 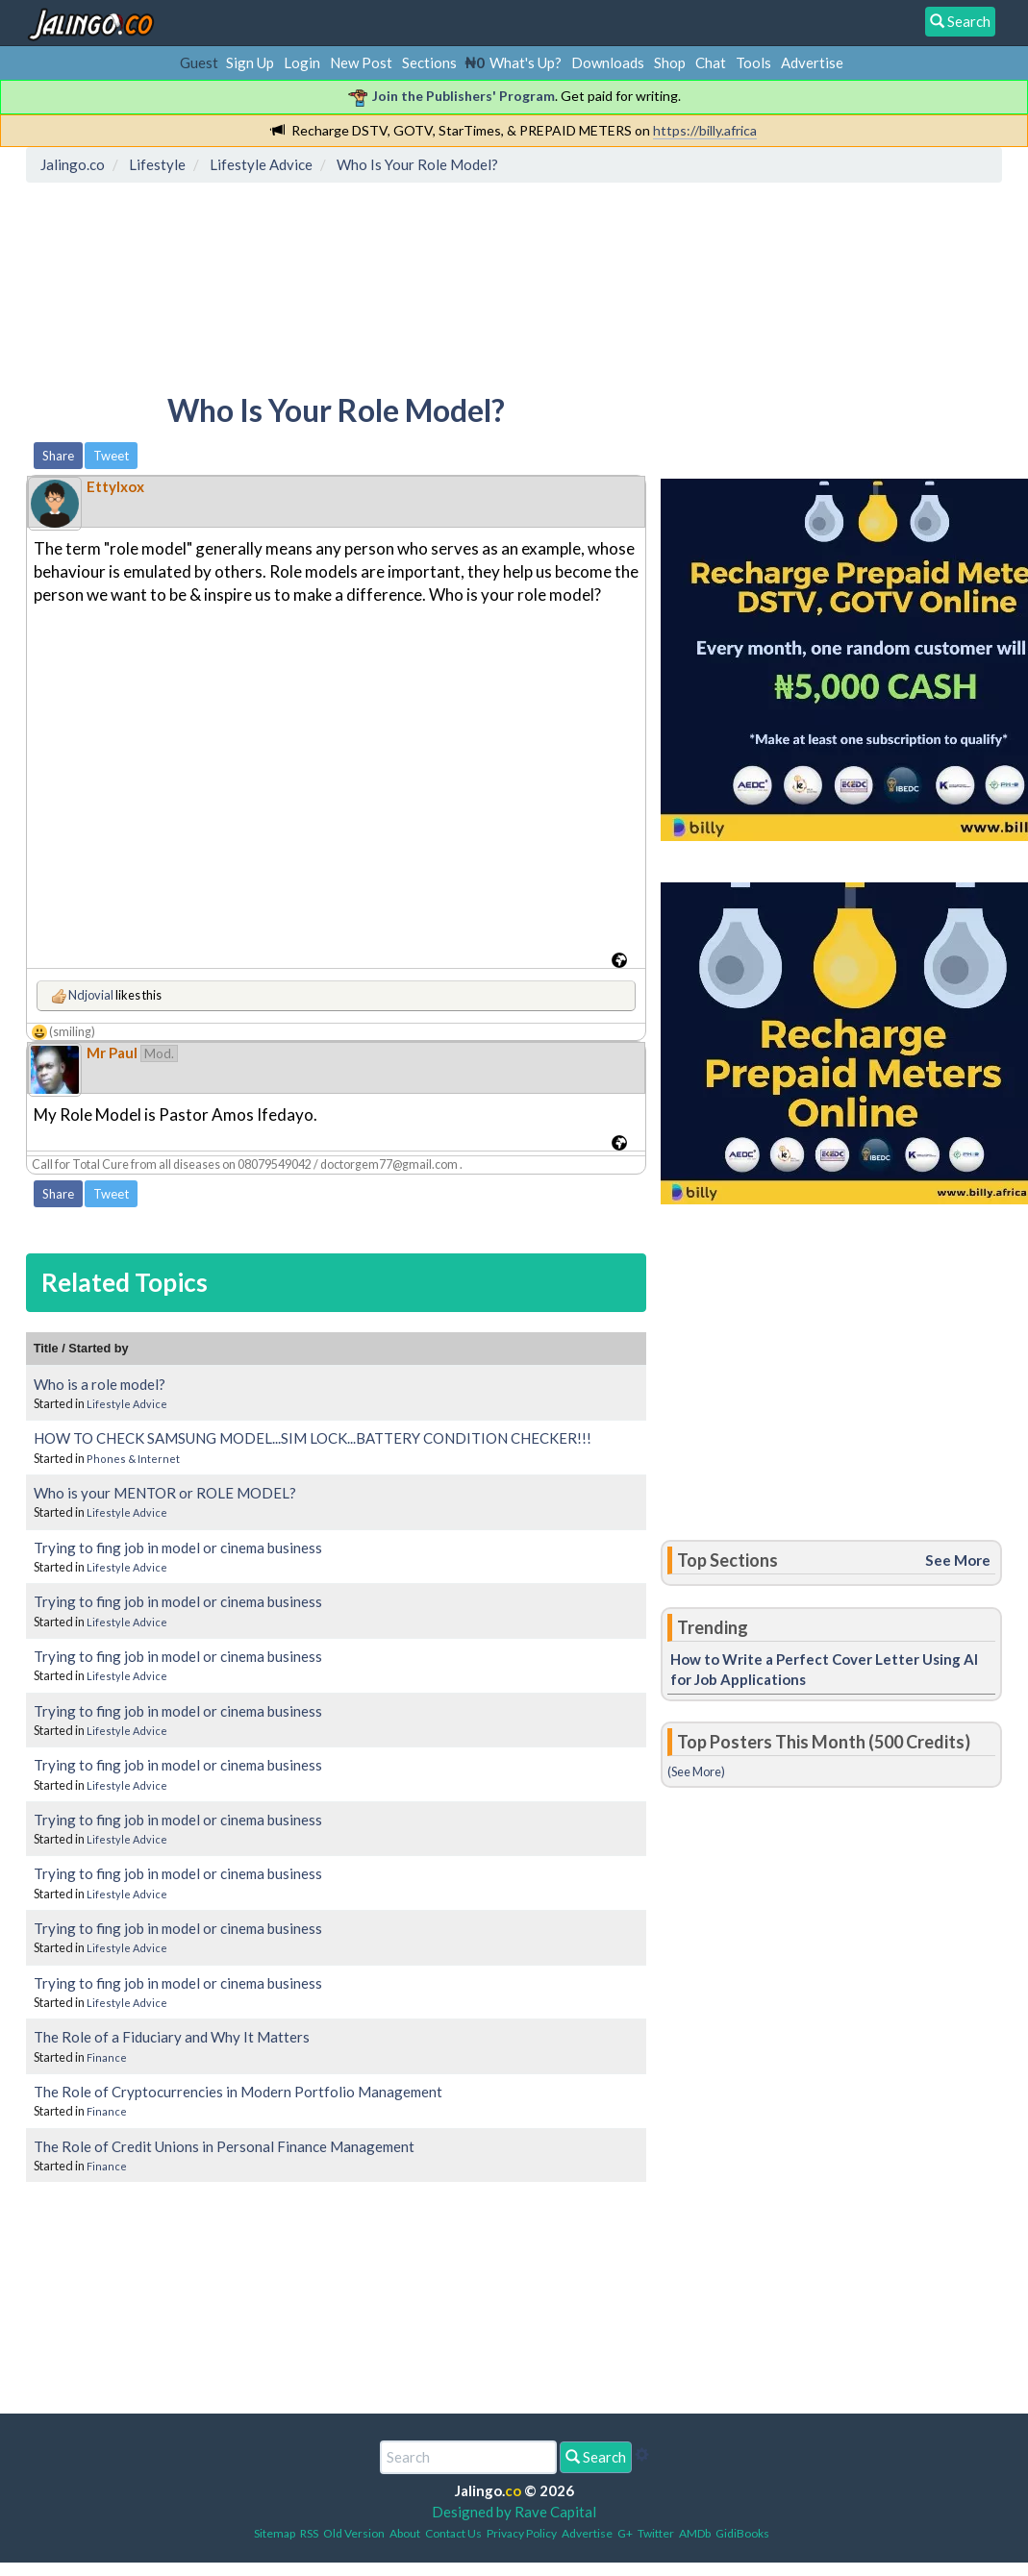 I want to click on Who is your MENTOR or ROLE MODEL?, so click(x=165, y=1492).